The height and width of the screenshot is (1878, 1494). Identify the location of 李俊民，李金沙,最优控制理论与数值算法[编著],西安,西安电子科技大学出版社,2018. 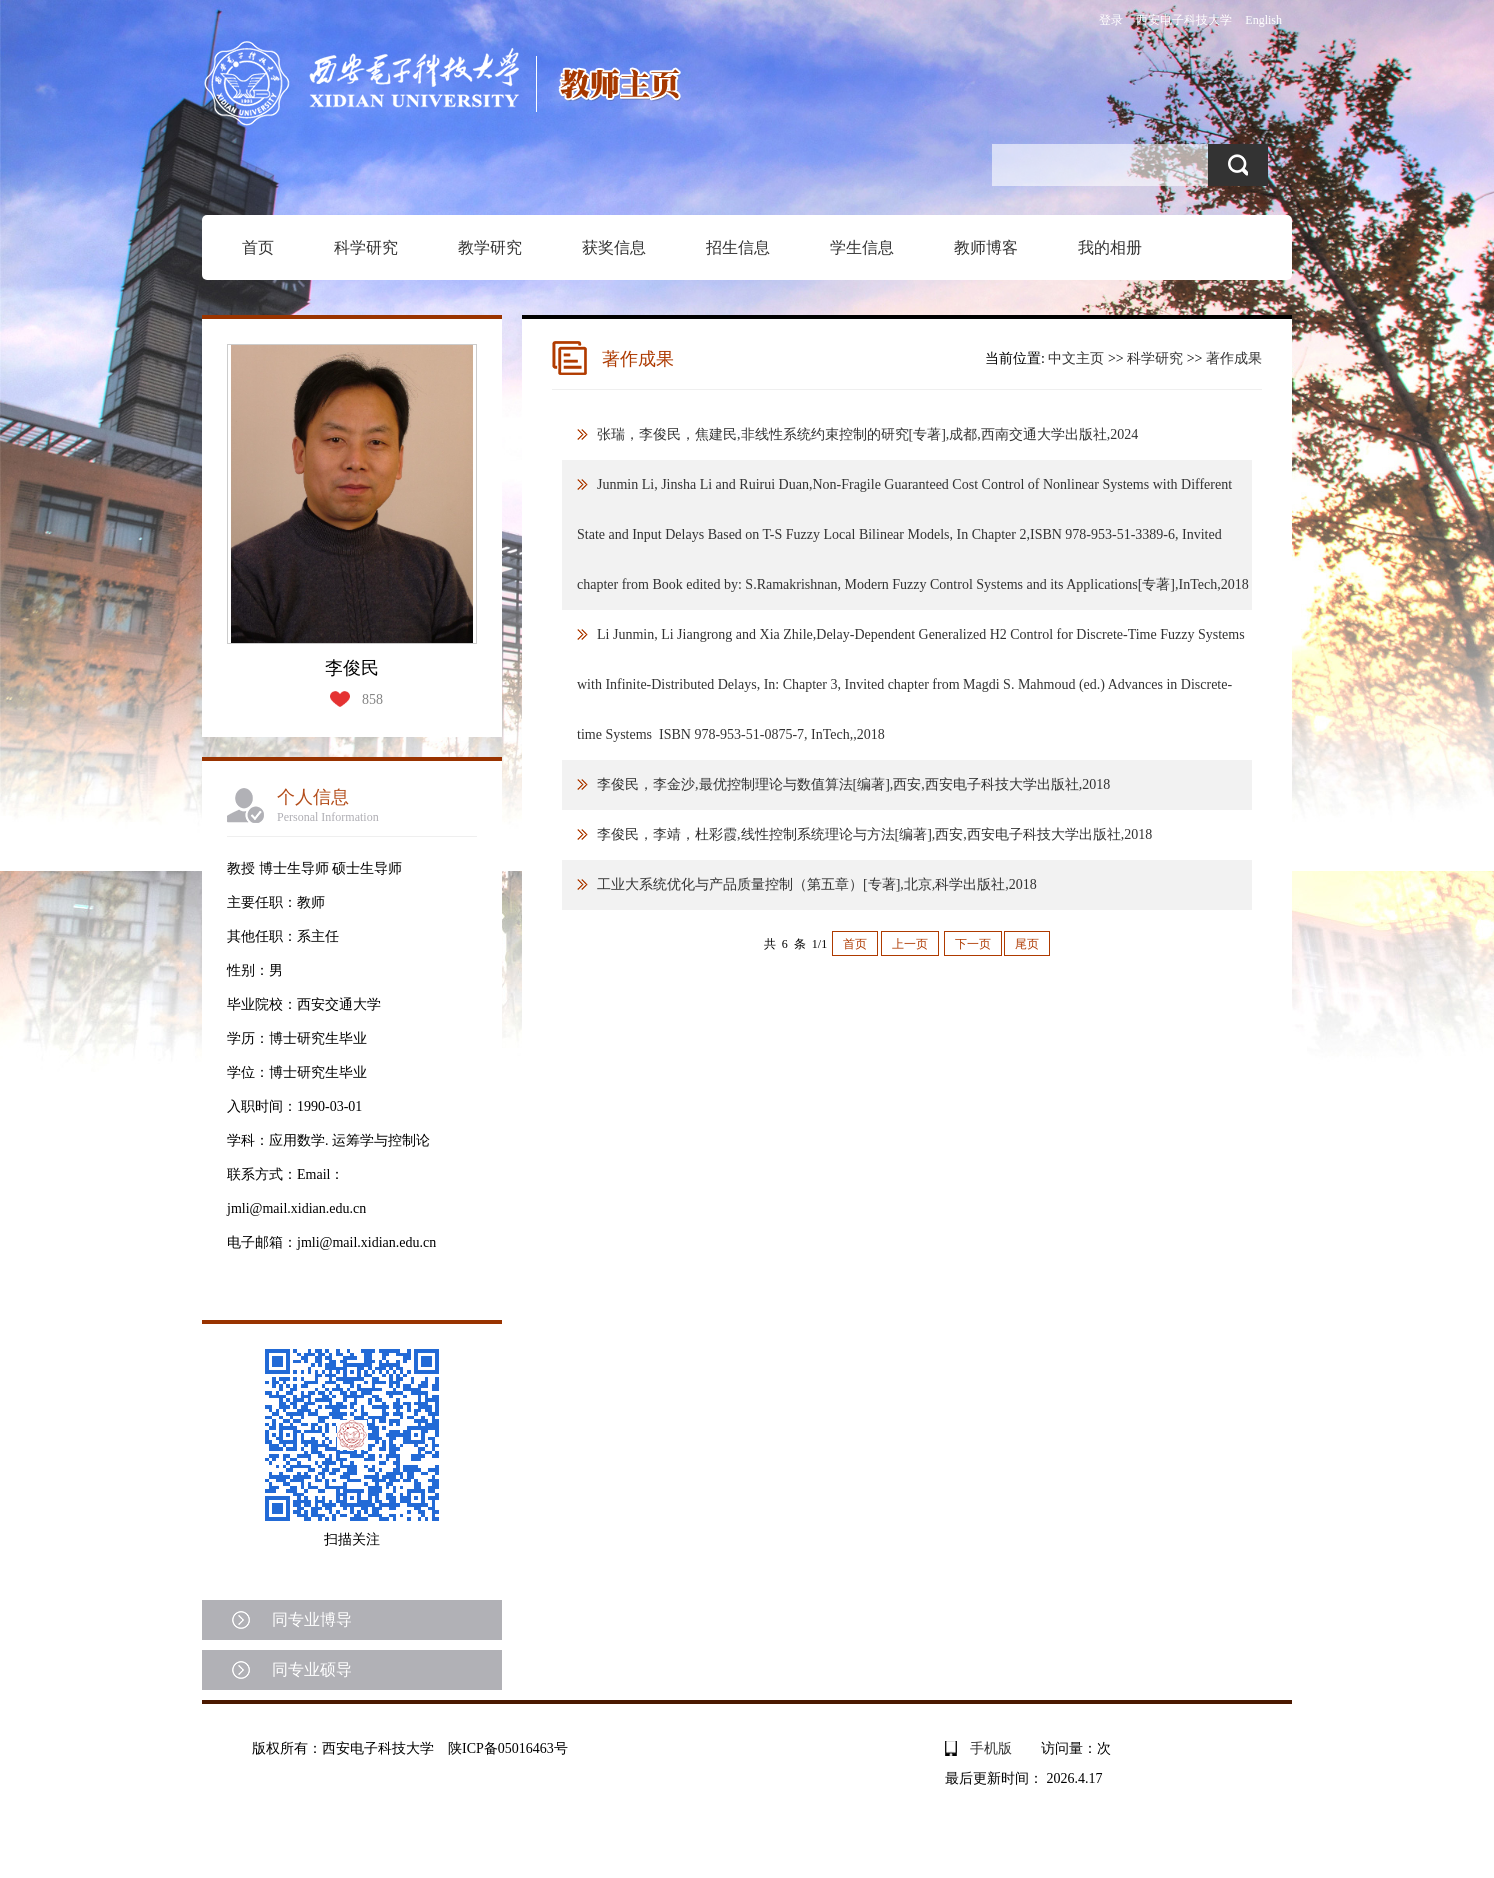
(853, 784).